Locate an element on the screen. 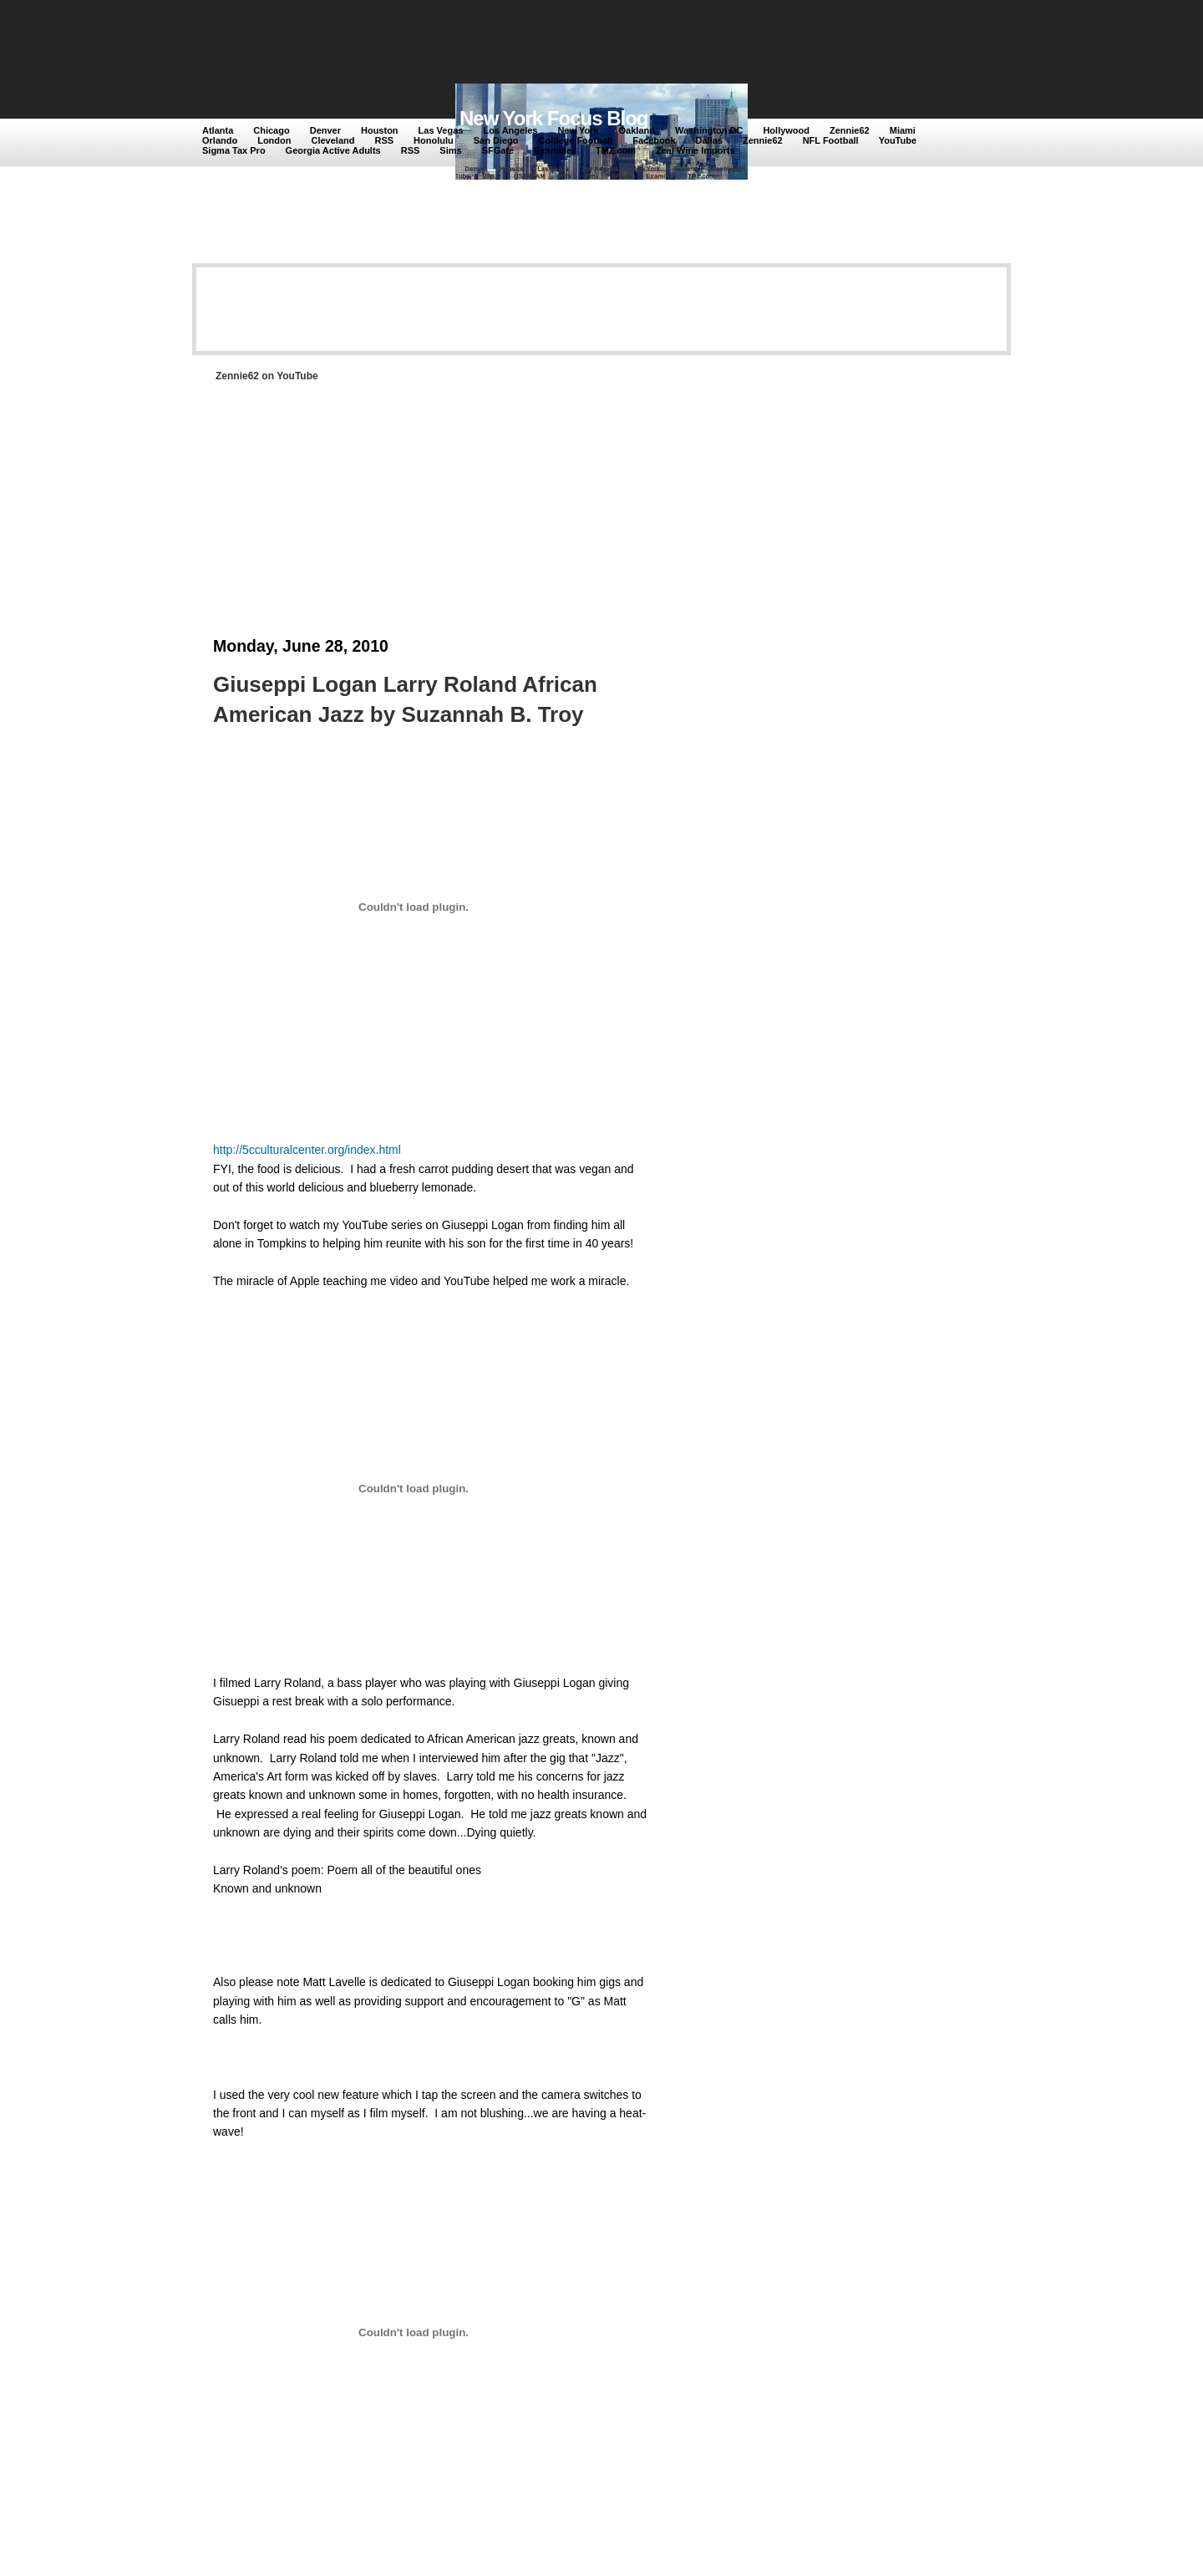 The height and width of the screenshot is (2576, 1203). Chicago is located at coordinates (271, 130).